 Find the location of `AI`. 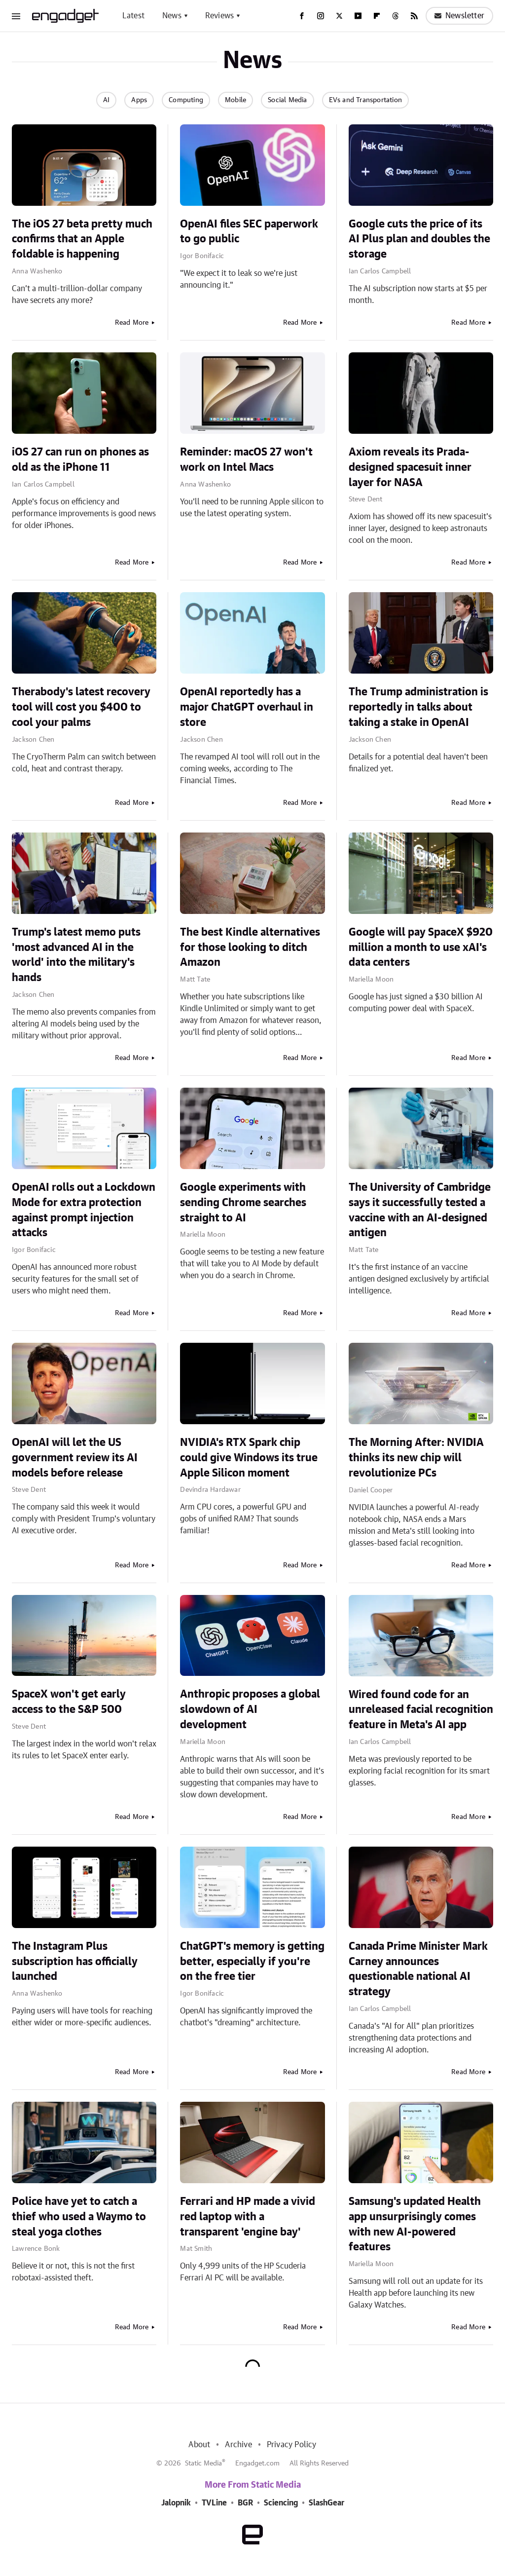

AI is located at coordinates (106, 100).